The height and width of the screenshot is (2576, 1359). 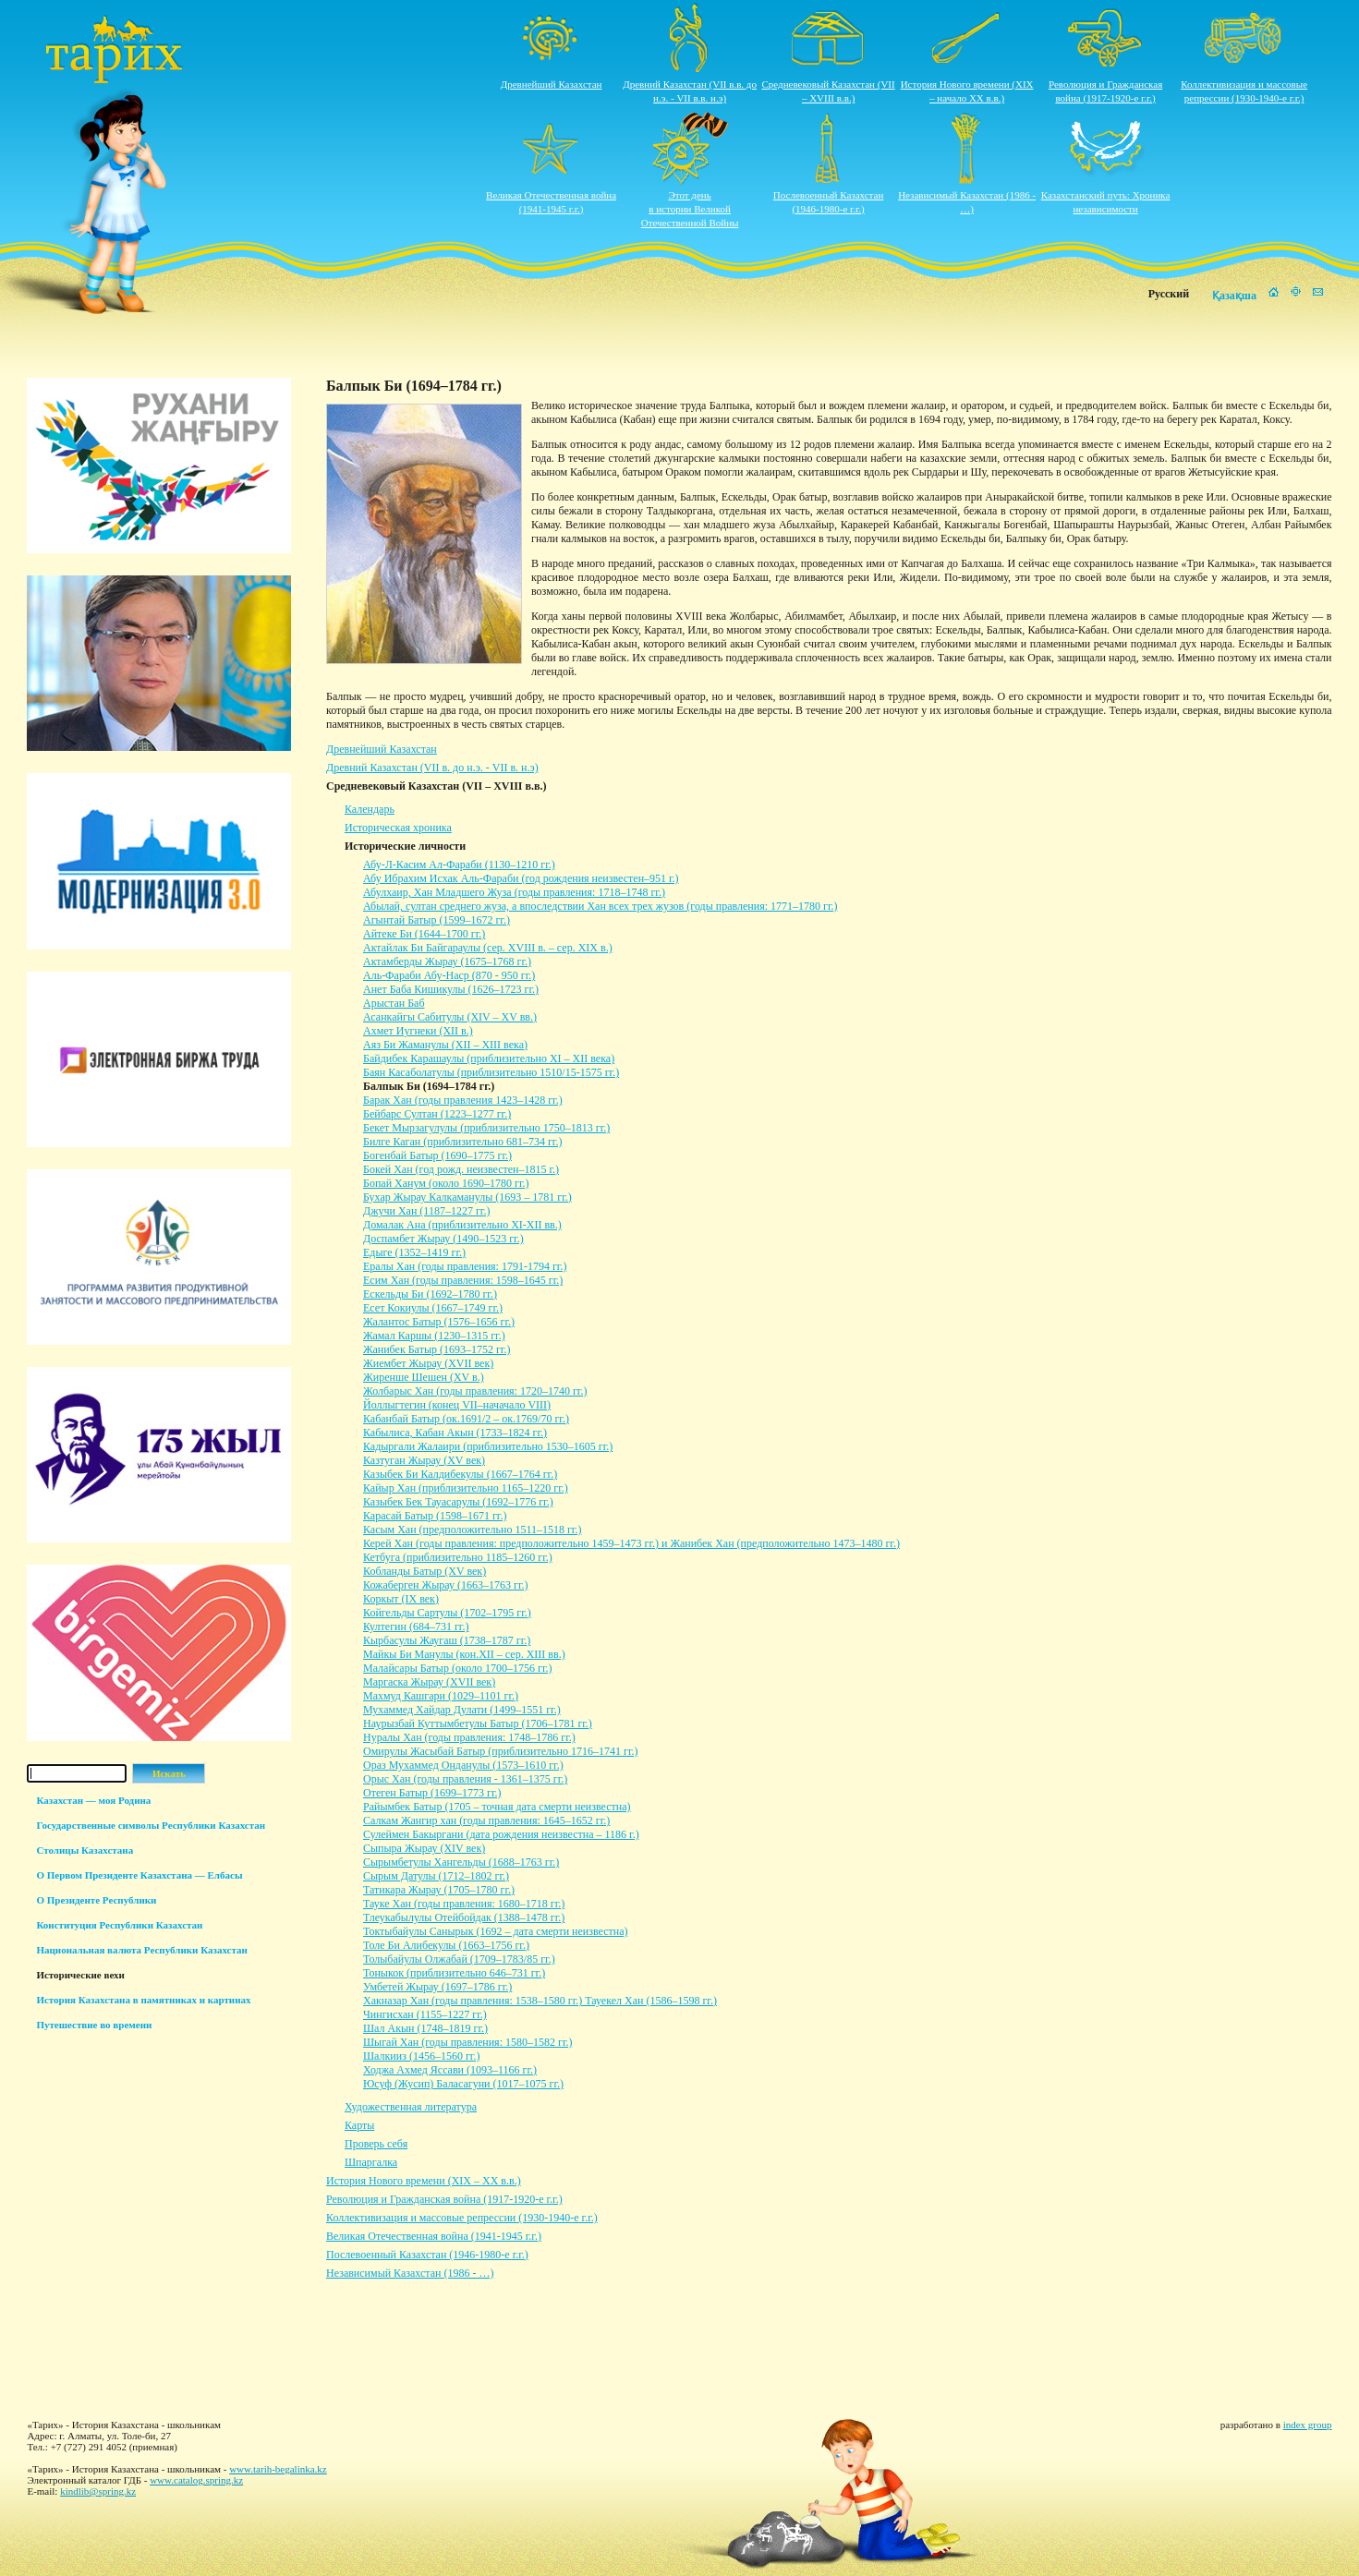 I want to click on Шал Акын (1748–1819 гг.), so click(x=425, y=2028).